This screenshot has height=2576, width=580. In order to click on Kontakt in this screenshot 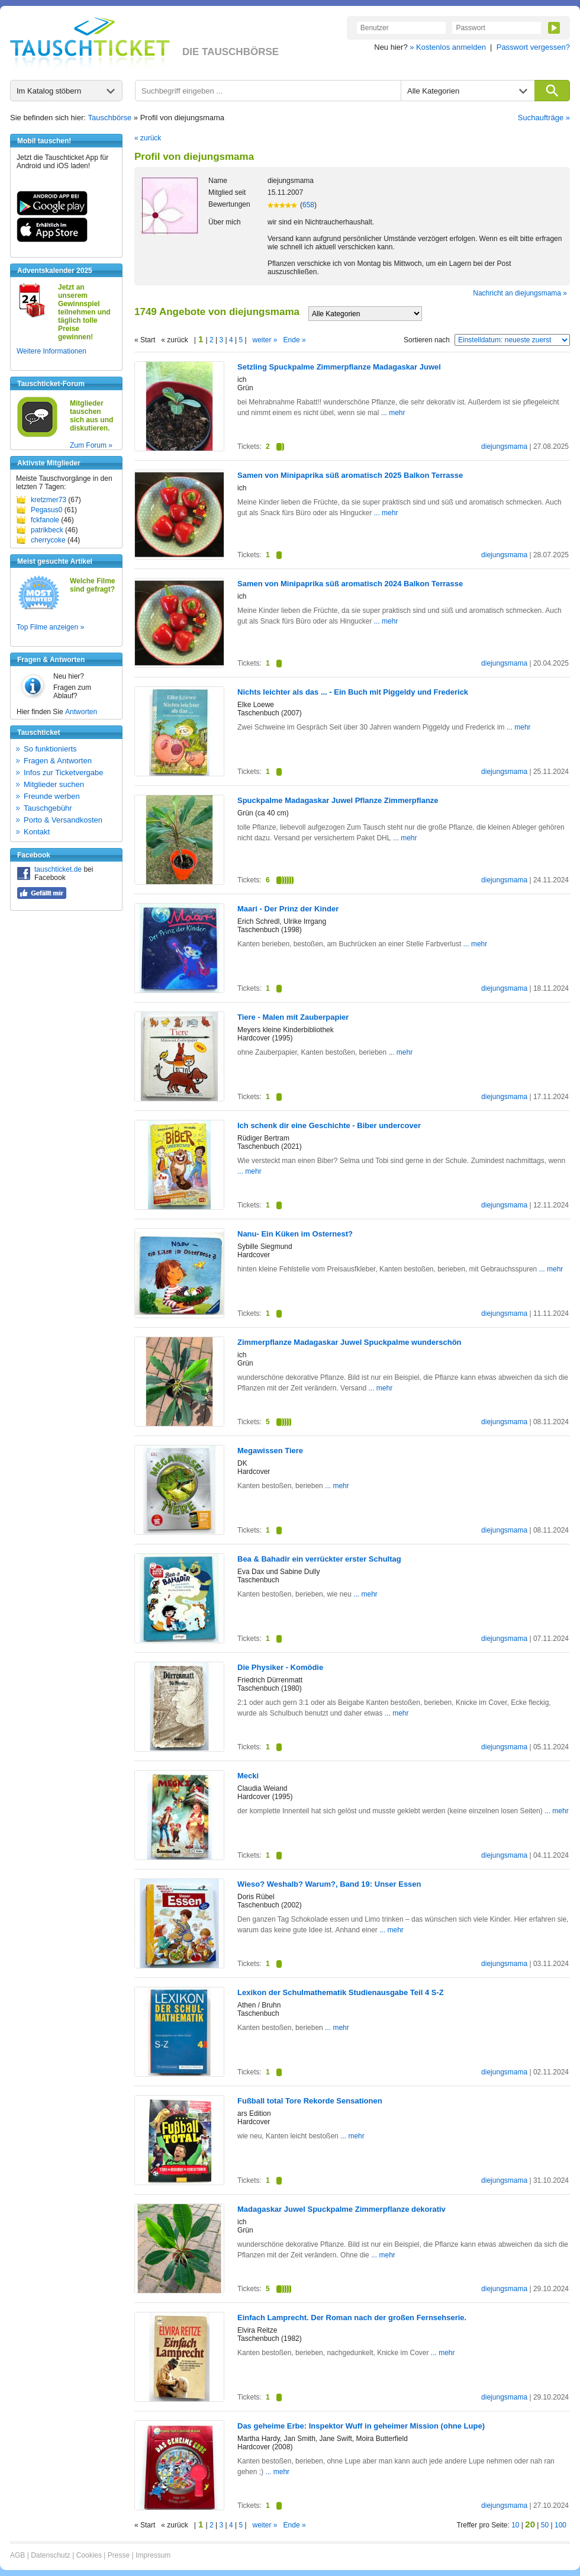, I will do `click(37, 831)`.